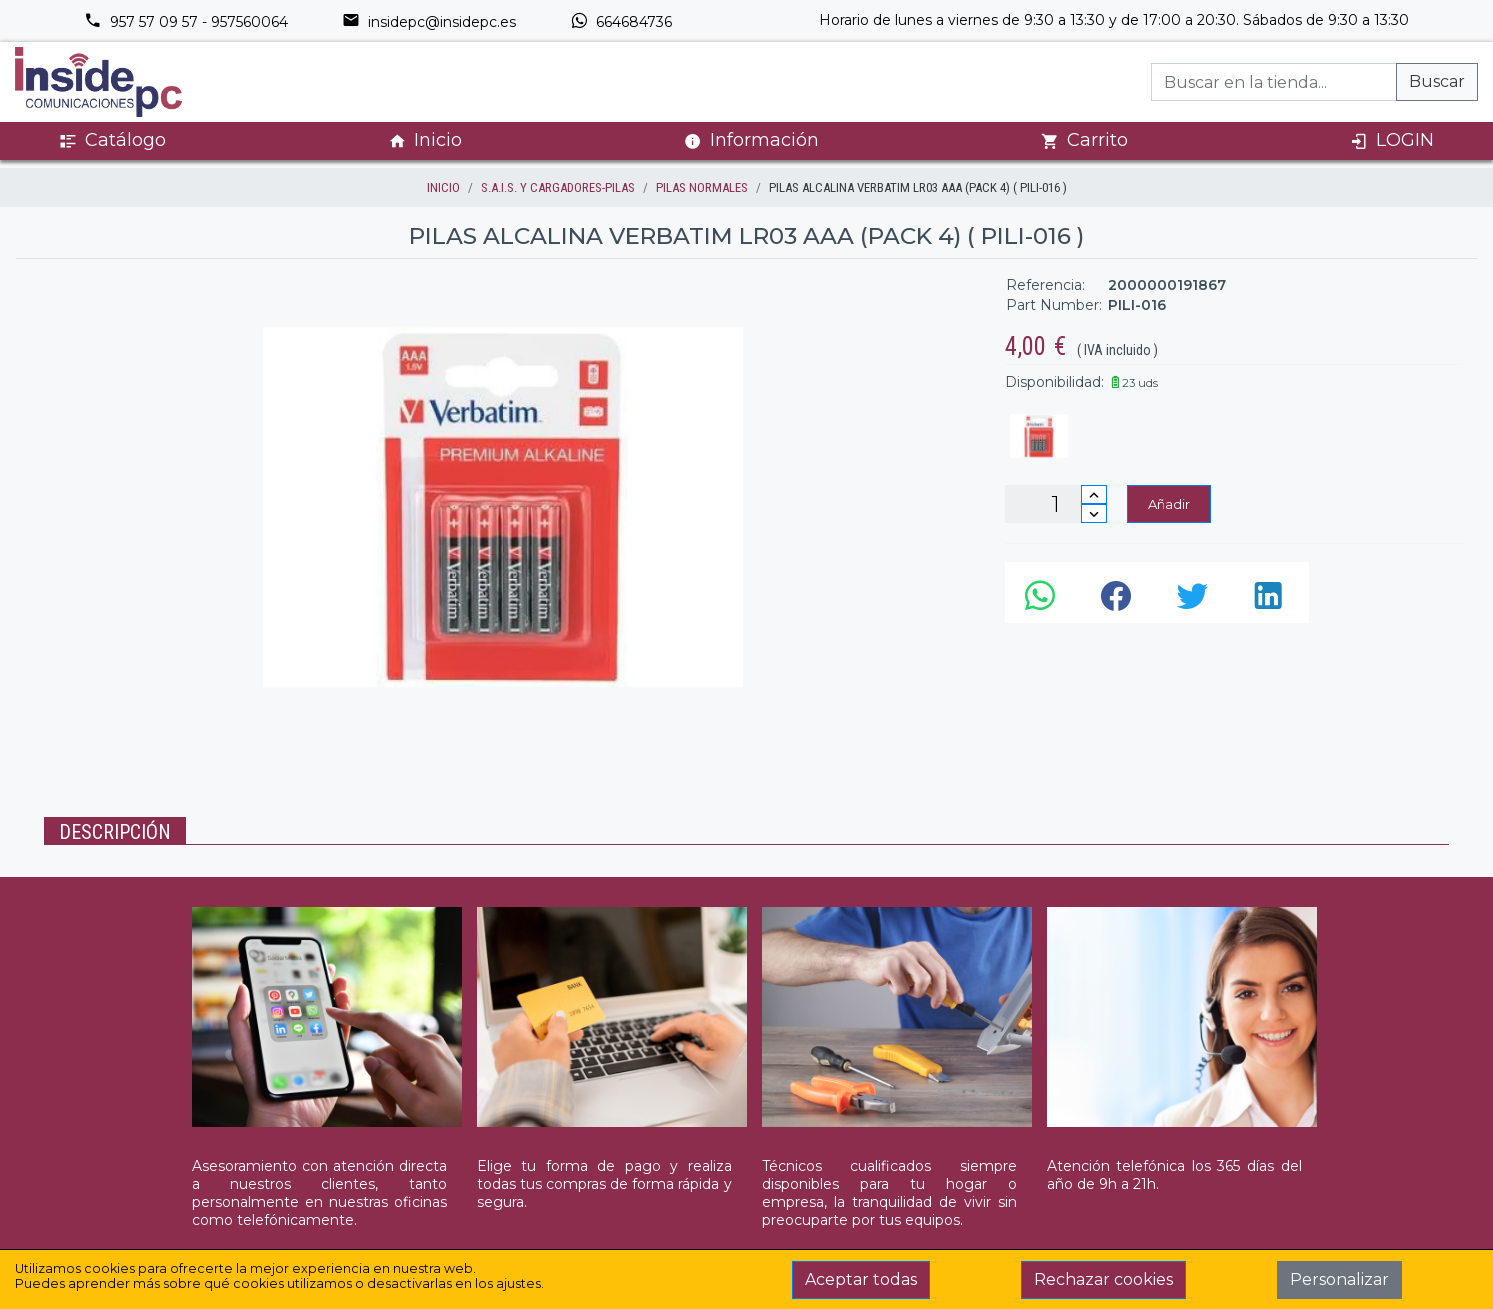 The image size is (1493, 1309). Describe the element at coordinates (1094, 513) in the screenshot. I see `[Disminuir cantidad]` at that location.